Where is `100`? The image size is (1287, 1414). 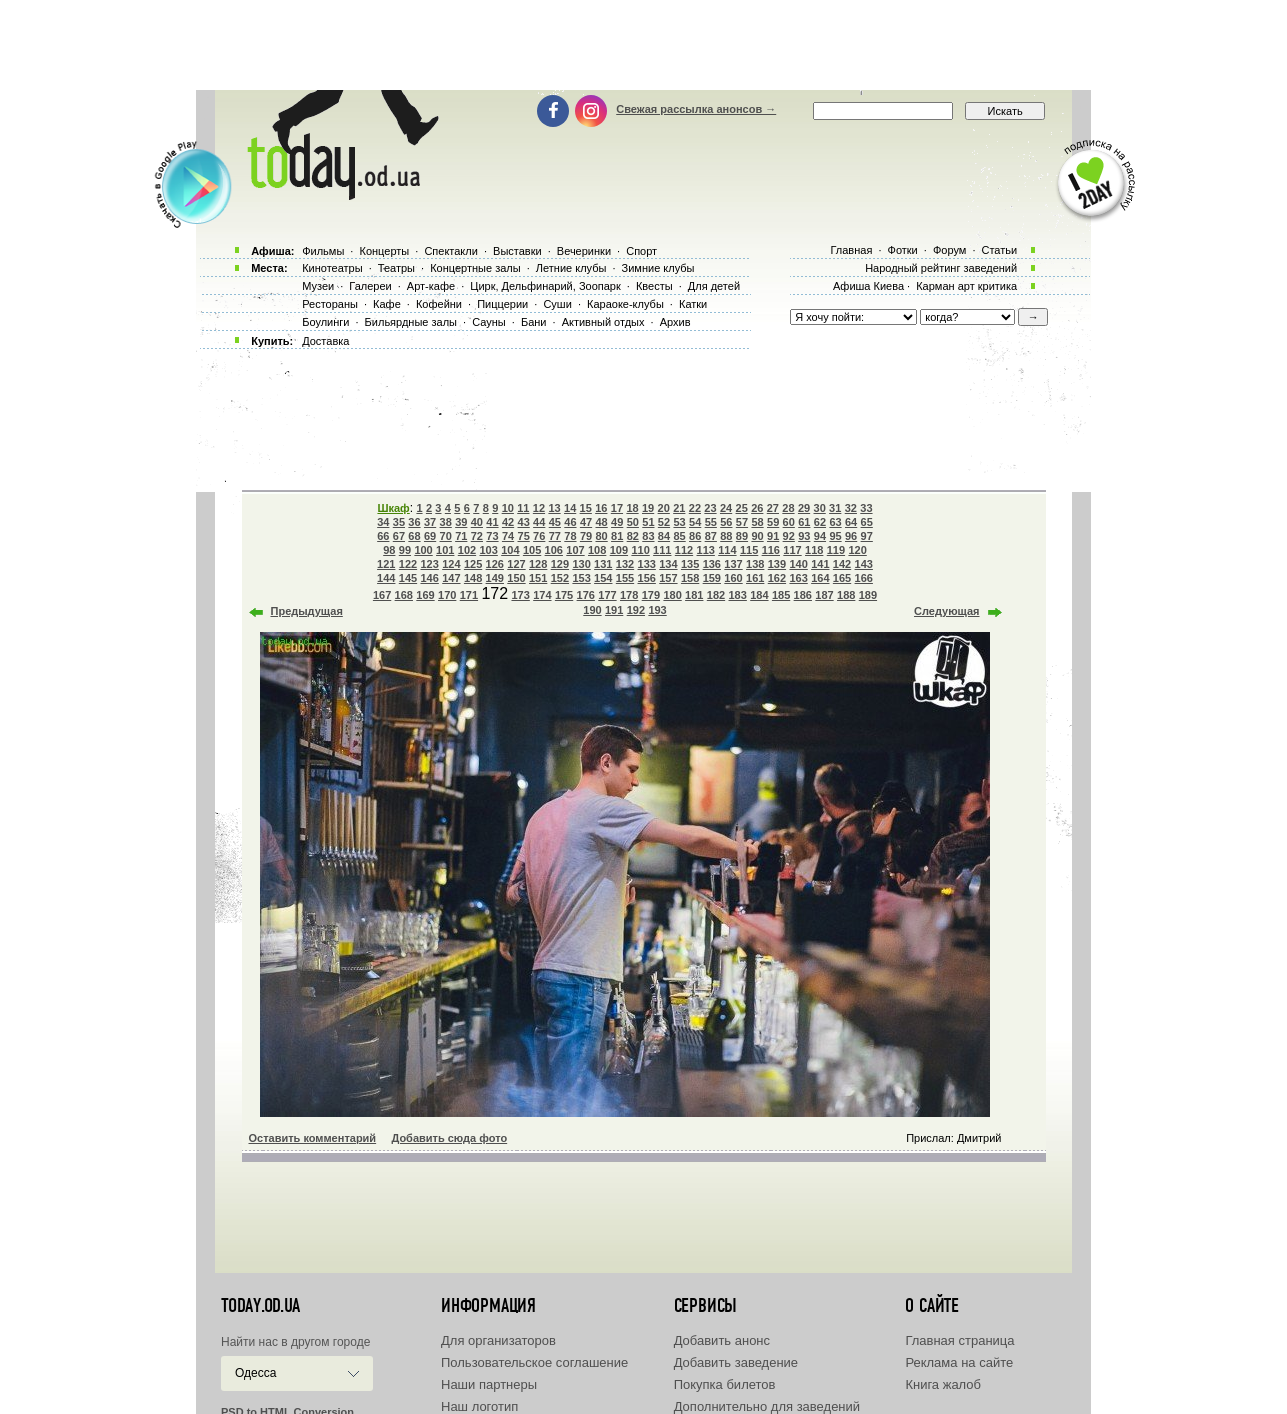 100 is located at coordinates (423, 550).